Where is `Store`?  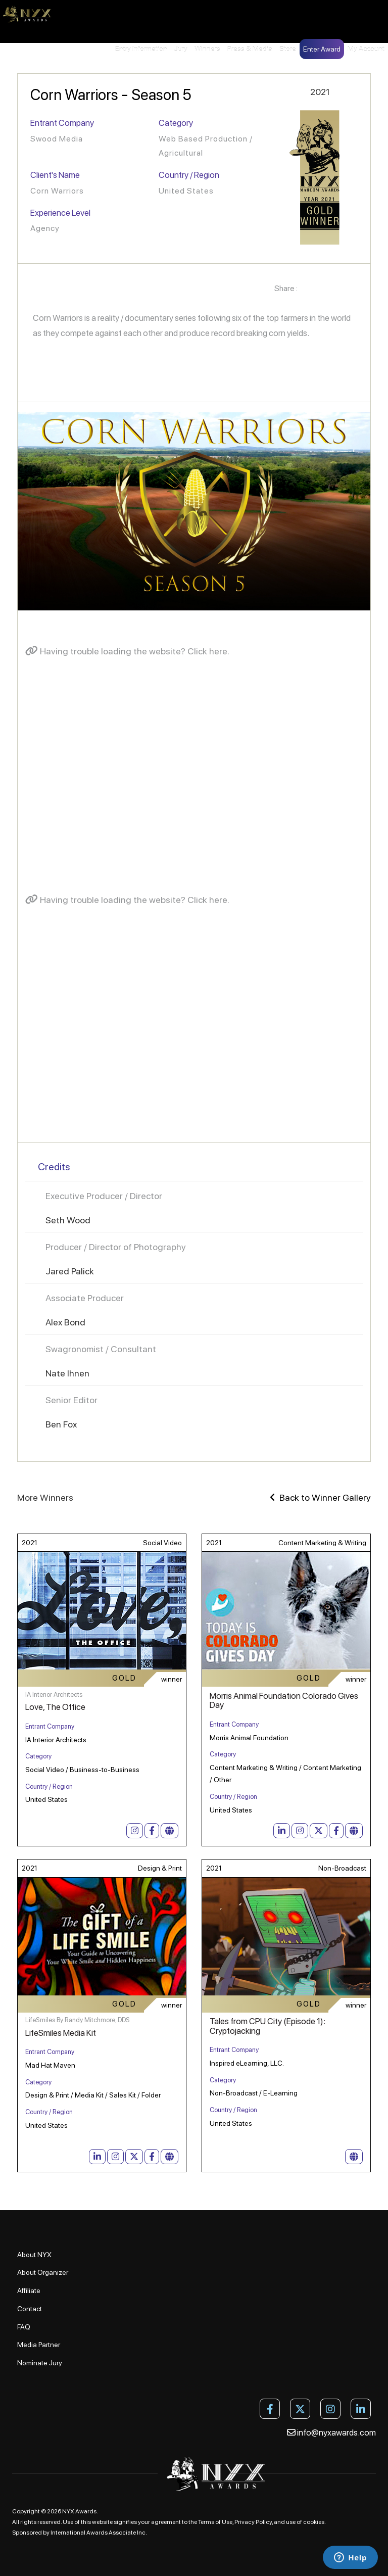
Store is located at coordinates (287, 49).